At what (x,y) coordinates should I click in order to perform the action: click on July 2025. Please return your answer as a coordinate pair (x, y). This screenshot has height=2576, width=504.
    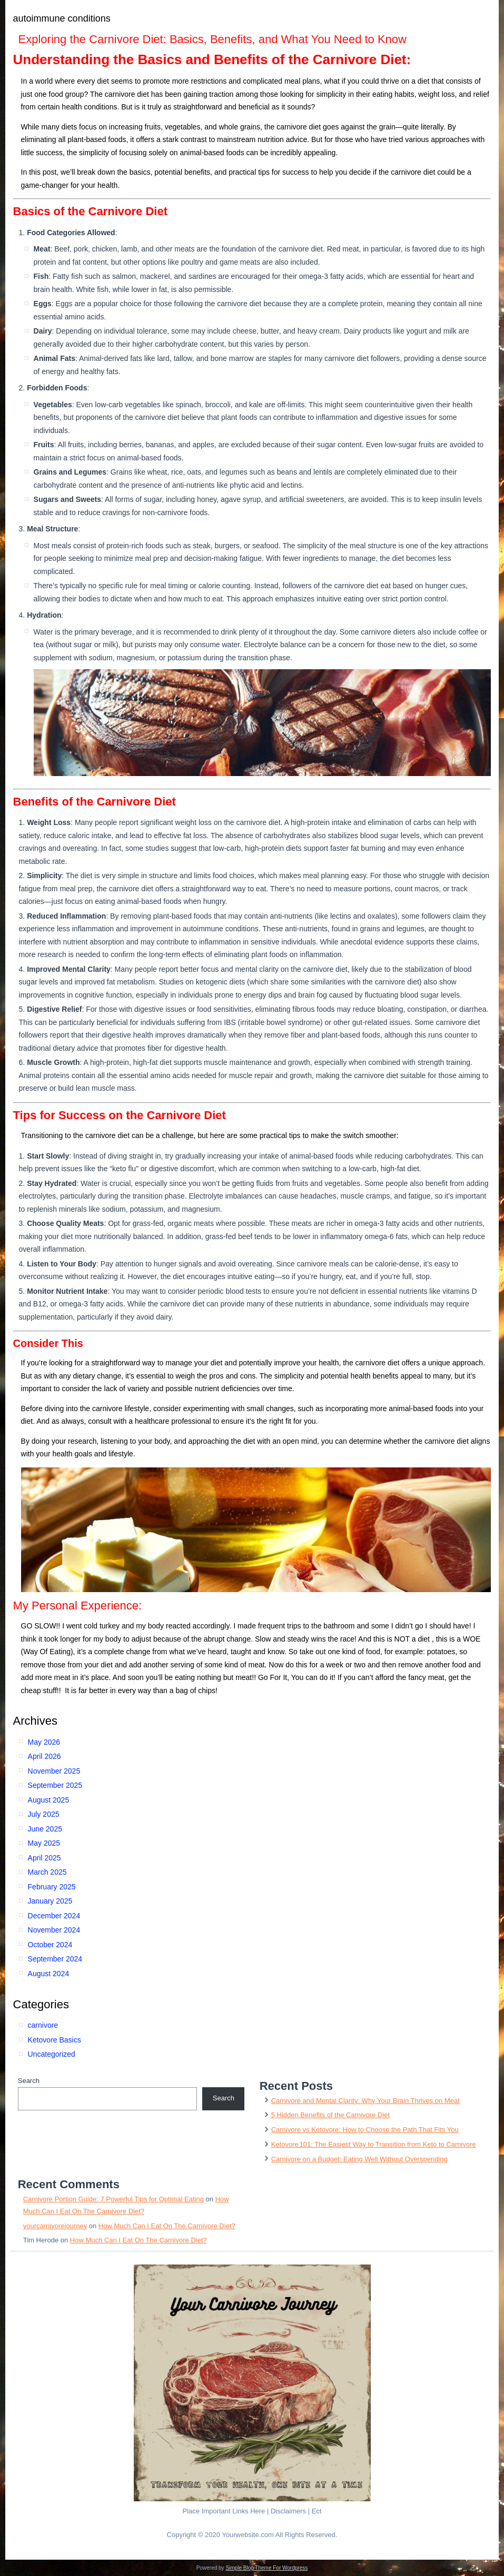
    Looking at the image, I should click on (44, 1814).